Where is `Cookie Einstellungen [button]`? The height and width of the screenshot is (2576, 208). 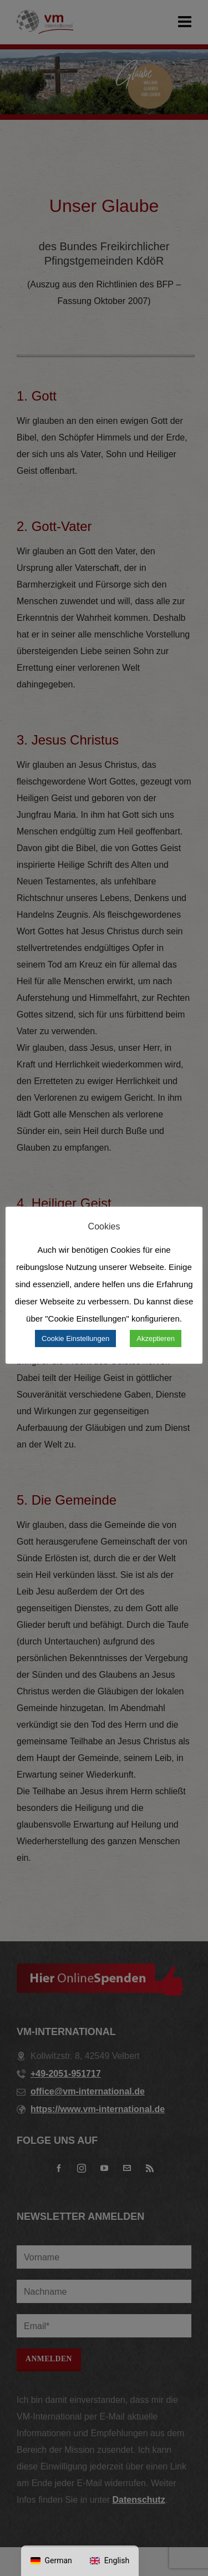
Cookie Einstellungen [button] is located at coordinates (75, 1338).